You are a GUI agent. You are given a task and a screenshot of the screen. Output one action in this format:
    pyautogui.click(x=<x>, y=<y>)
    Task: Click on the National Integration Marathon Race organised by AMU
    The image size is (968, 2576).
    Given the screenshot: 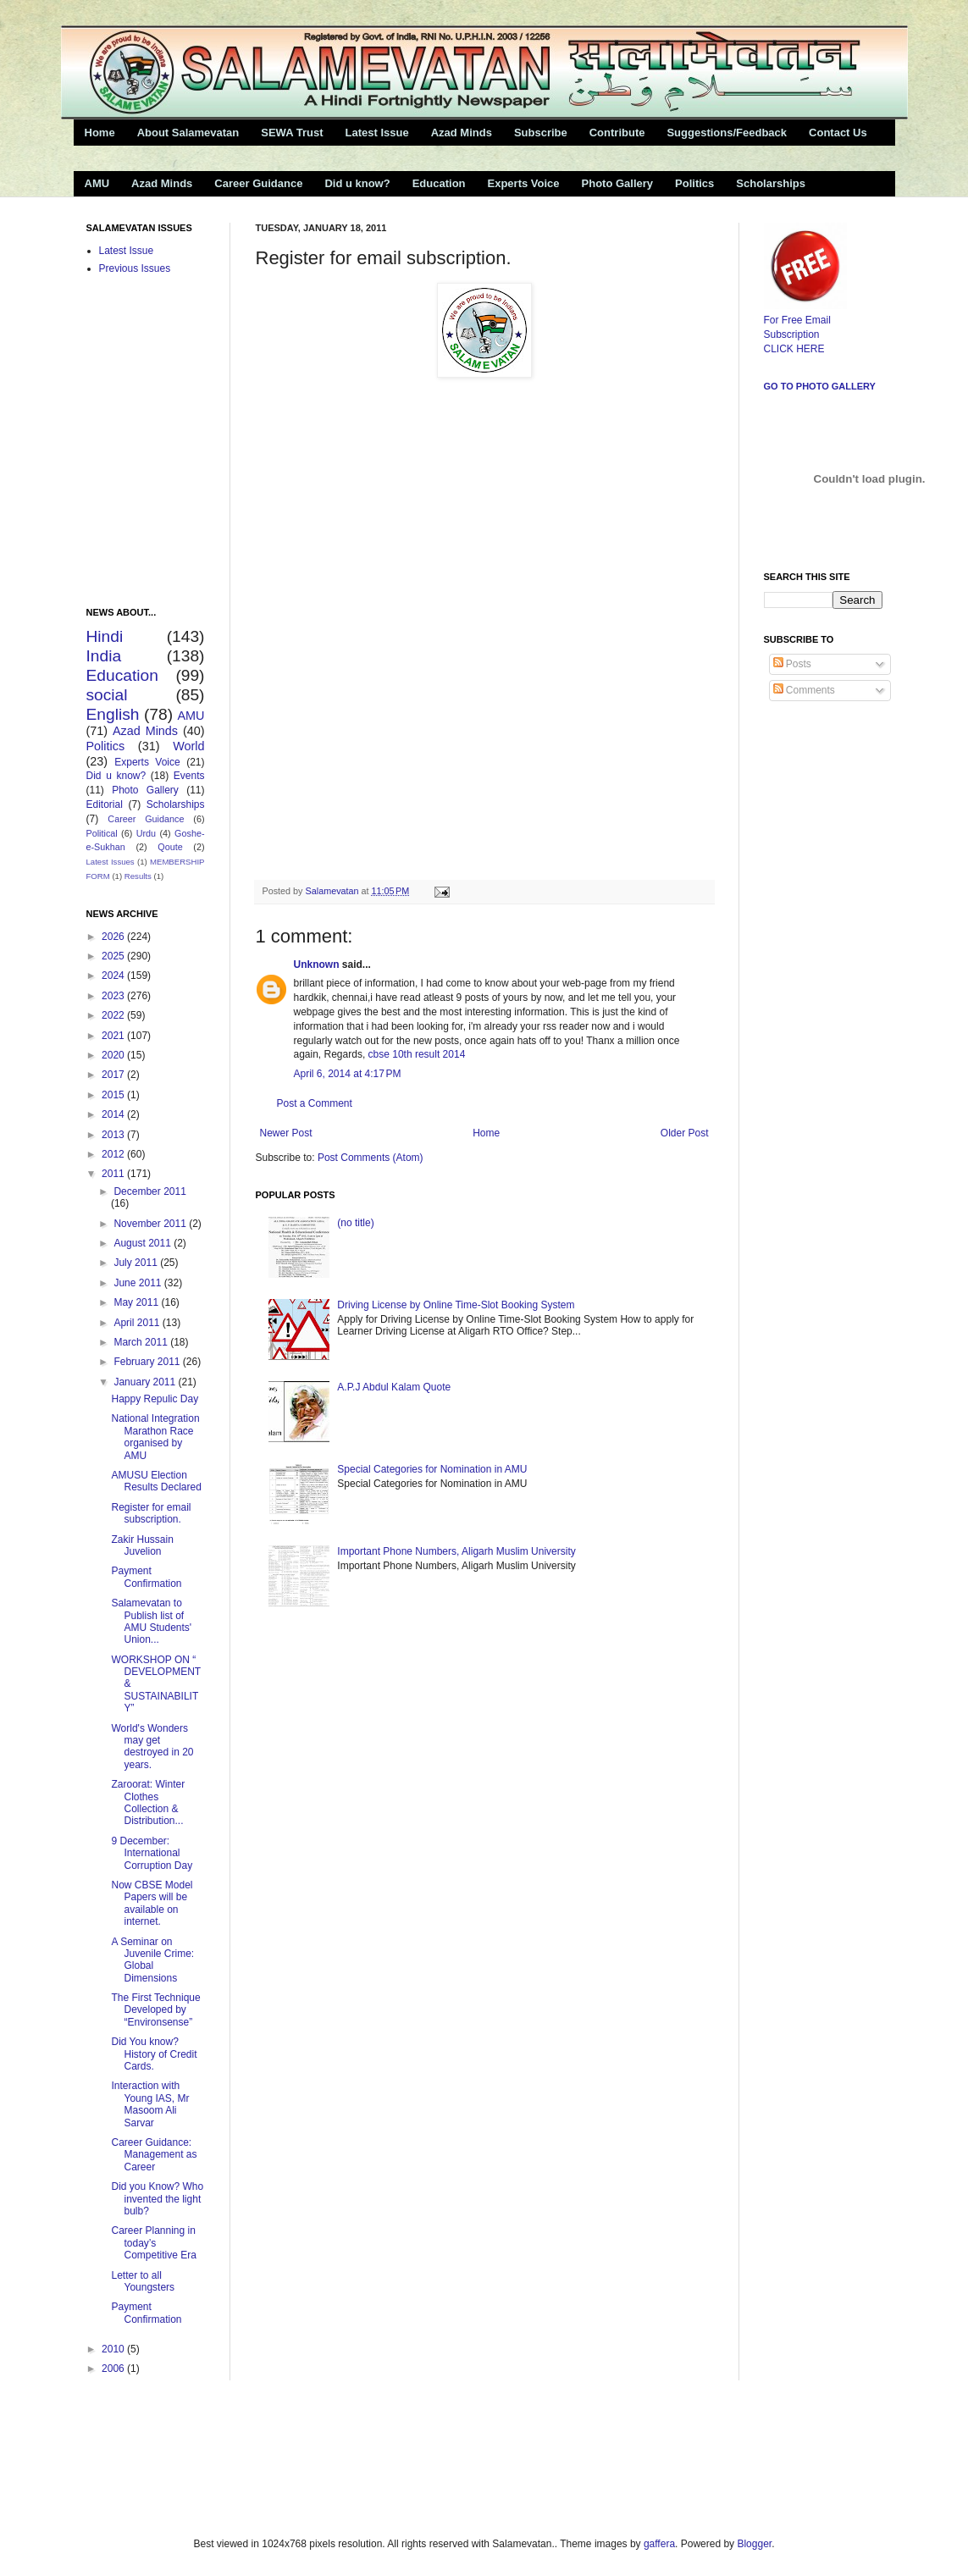 What is the action you would take?
    pyautogui.click(x=155, y=1436)
    